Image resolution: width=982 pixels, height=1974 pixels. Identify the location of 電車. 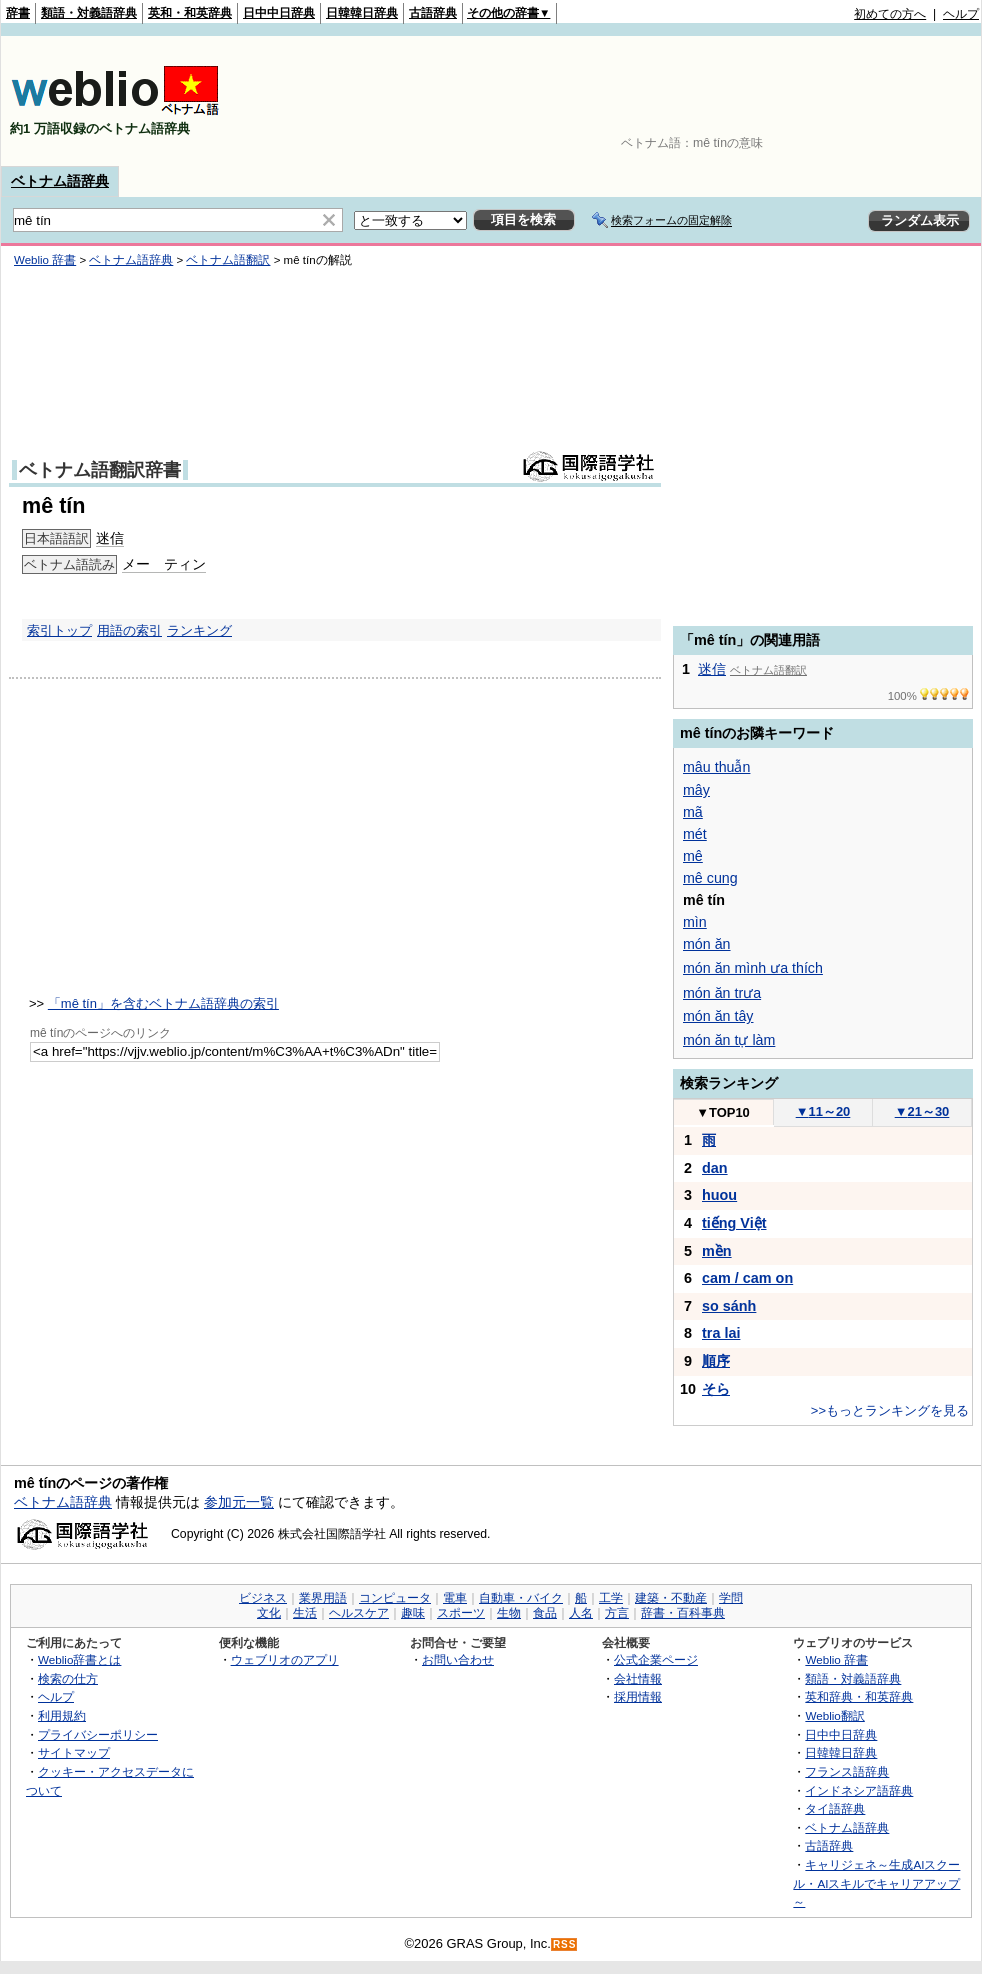
(455, 1598).